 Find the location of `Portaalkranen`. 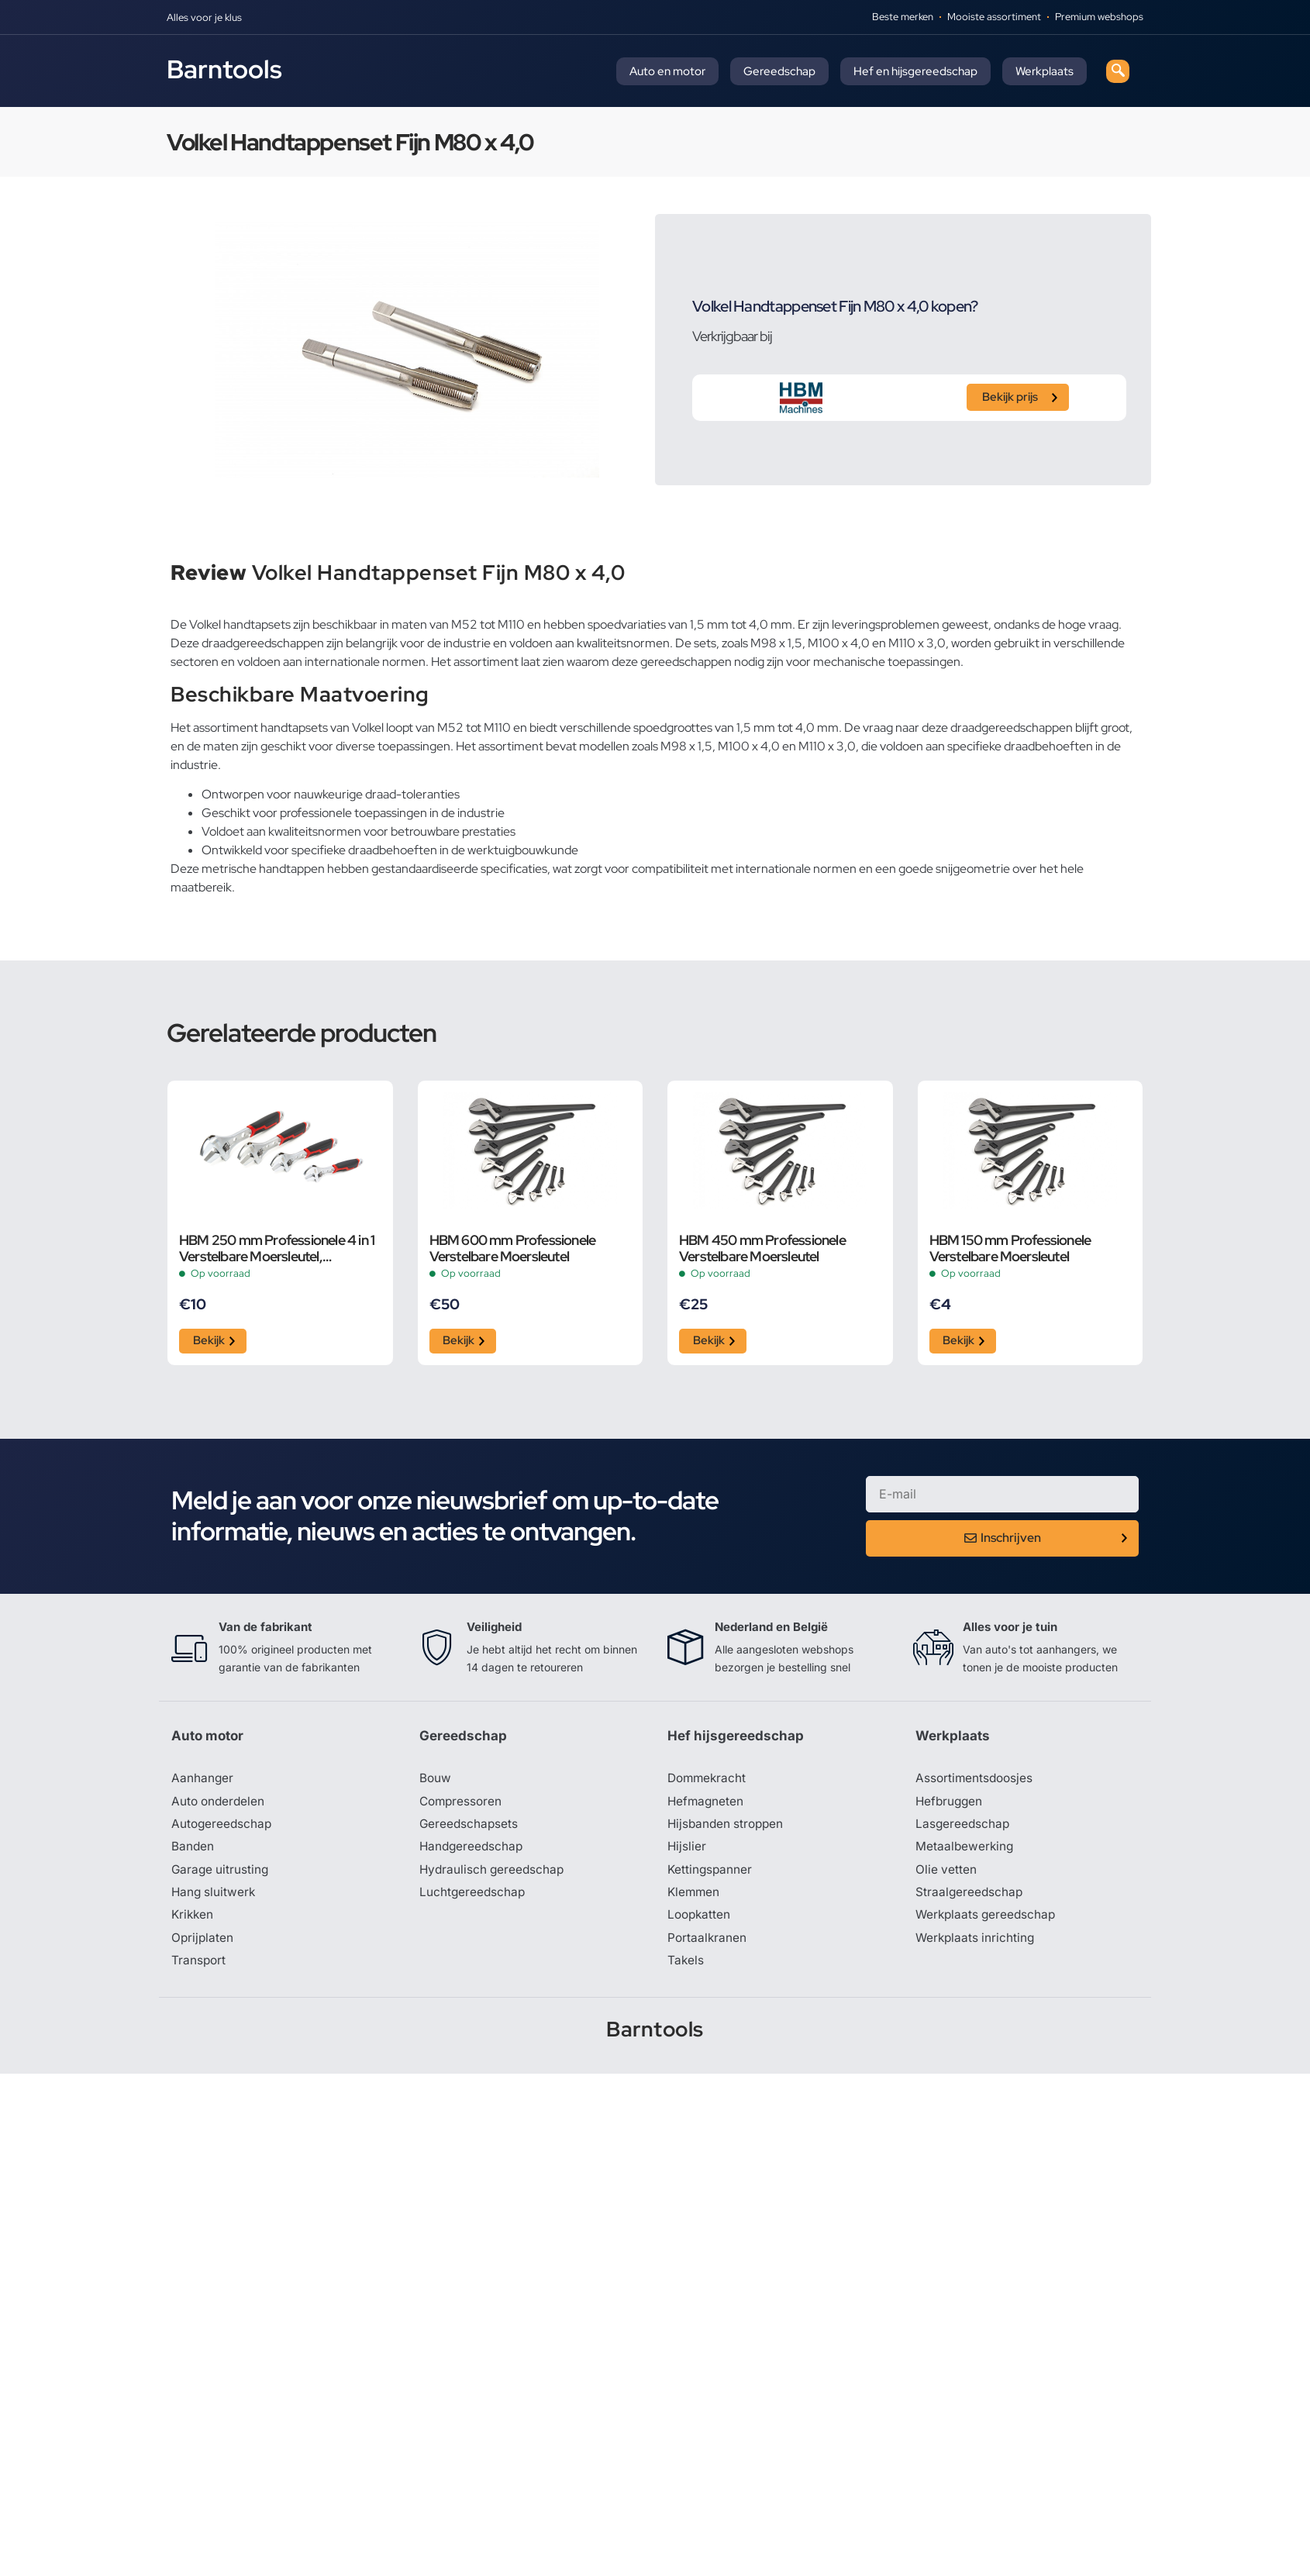

Portaalkranen is located at coordinates (707, 1944).